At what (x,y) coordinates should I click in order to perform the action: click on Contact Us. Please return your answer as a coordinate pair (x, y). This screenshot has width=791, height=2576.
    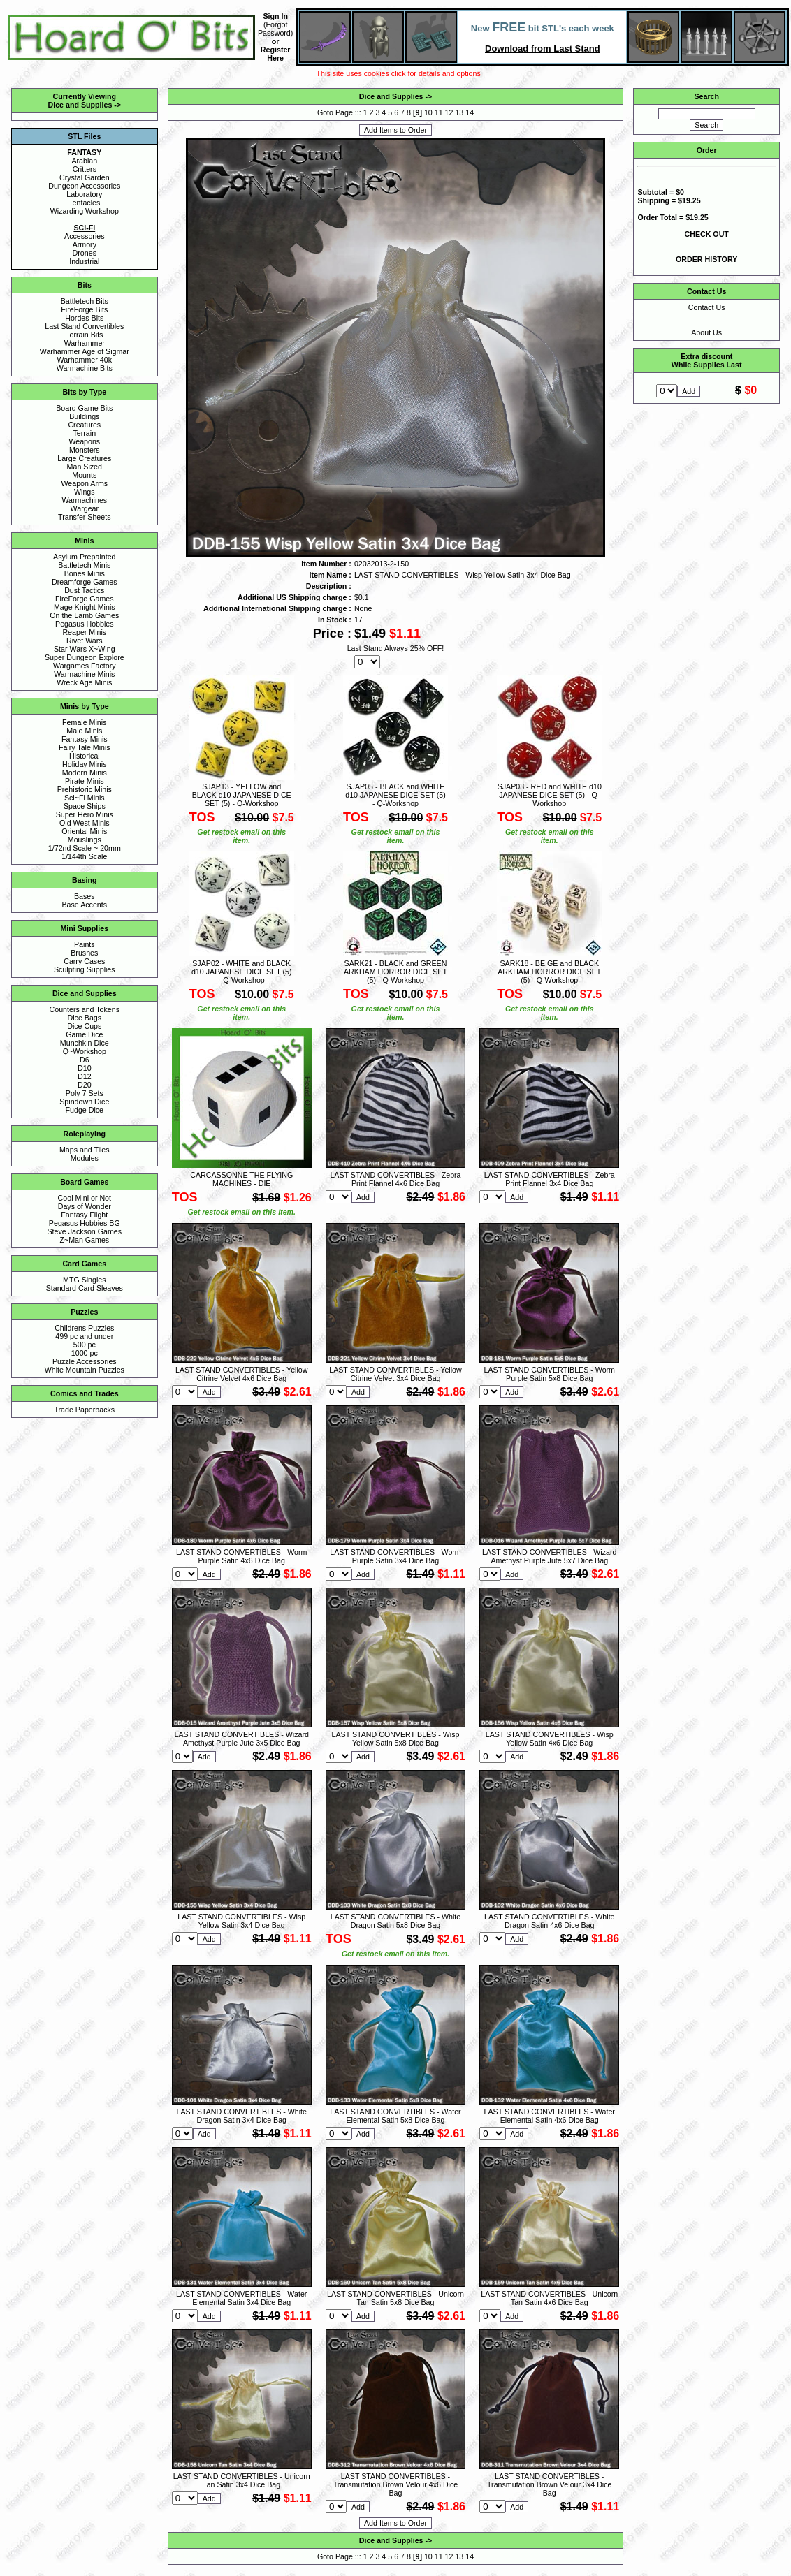
    Looking at the image, I should click on (706, 307).